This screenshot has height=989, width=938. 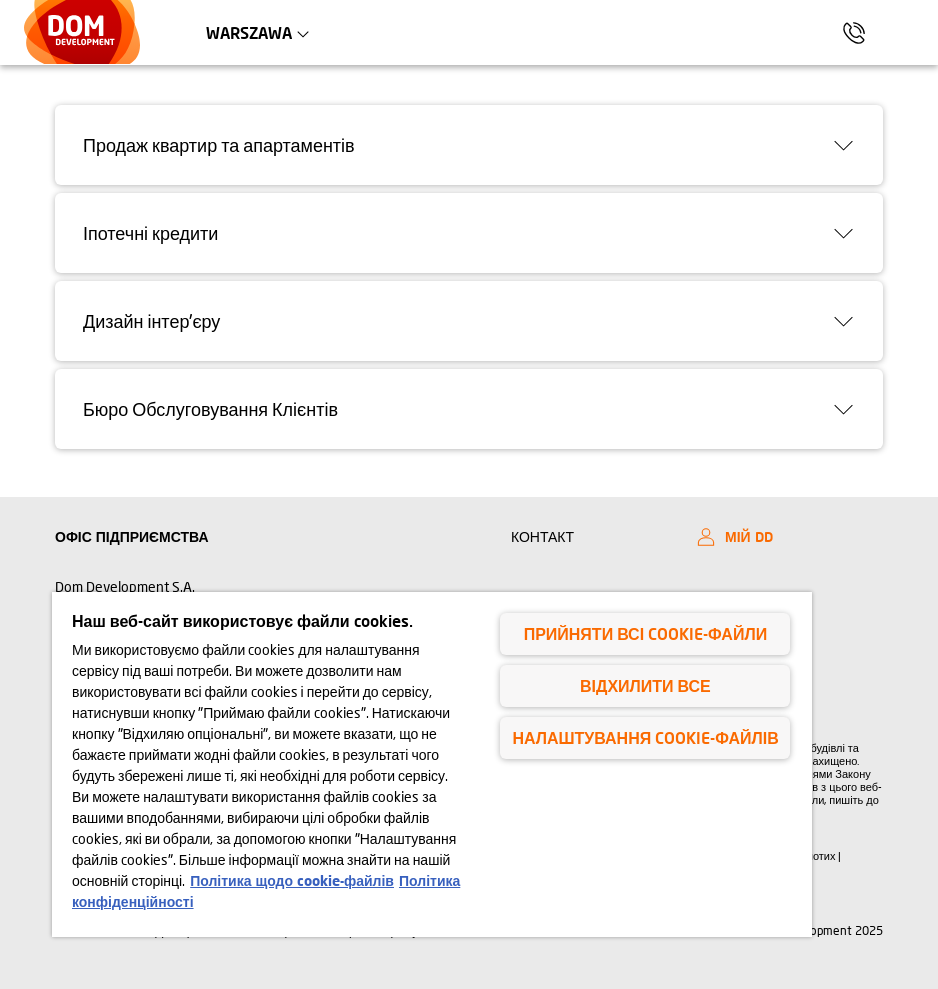 I want to click on [region], so click(x=432, y=764).